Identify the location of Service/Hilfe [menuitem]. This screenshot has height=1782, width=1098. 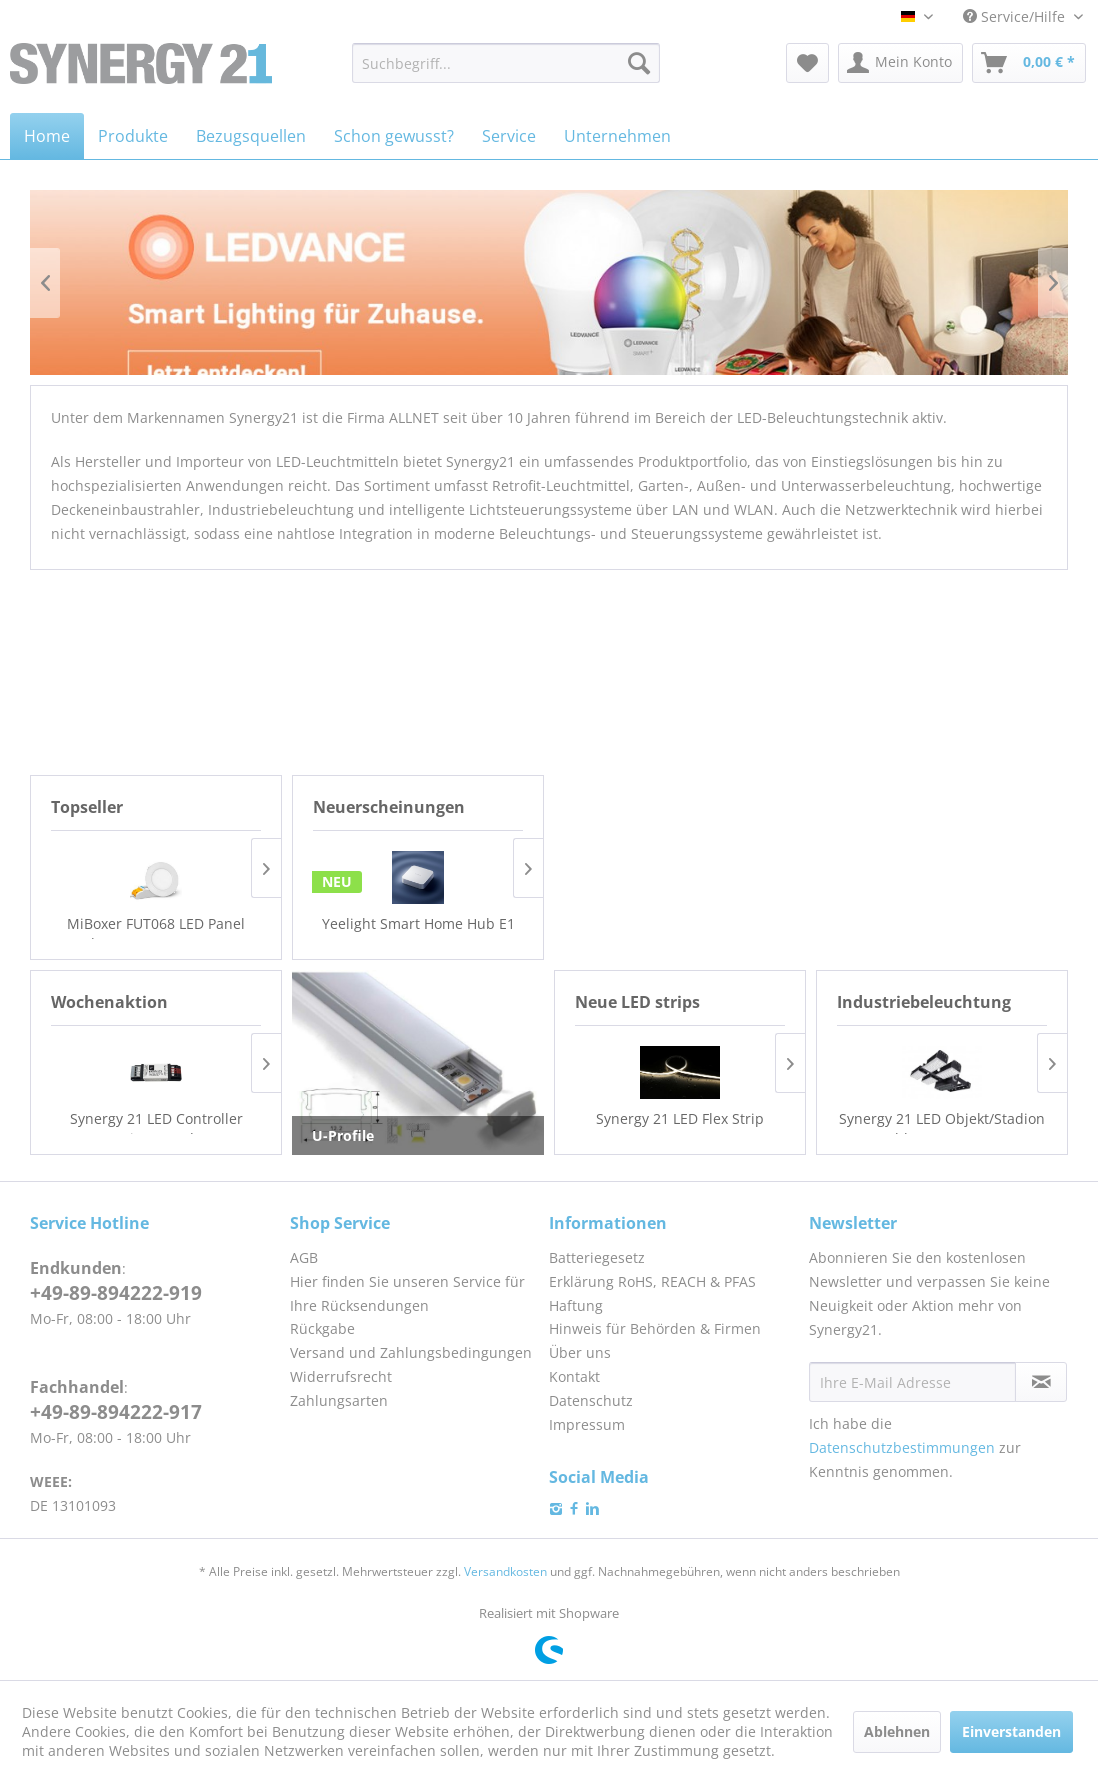
(1016, 16).